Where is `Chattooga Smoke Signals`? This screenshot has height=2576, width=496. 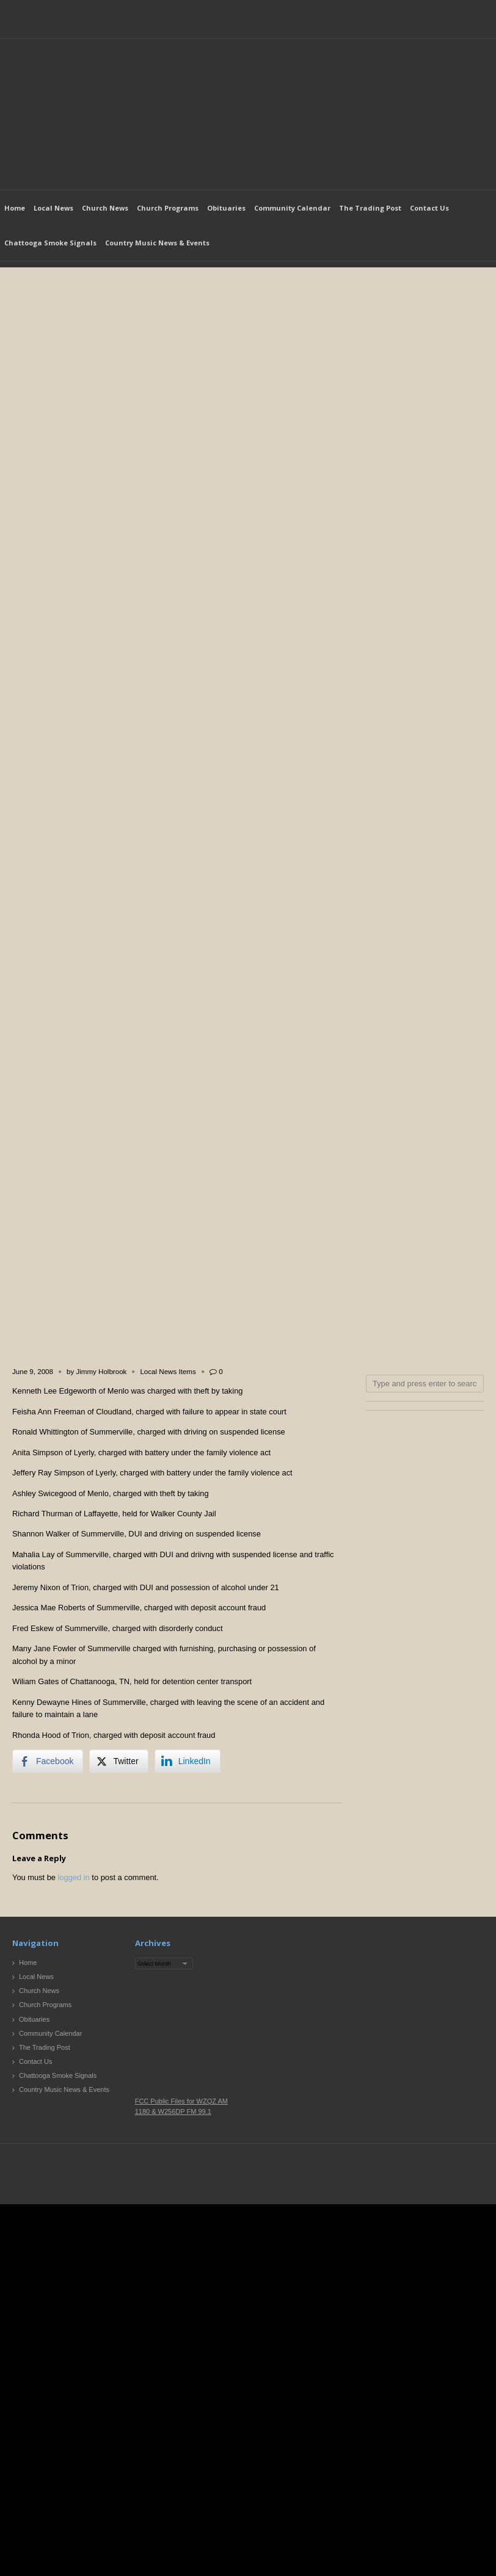 Chattooga Smoke Signals is located at coordinates (50, 242).